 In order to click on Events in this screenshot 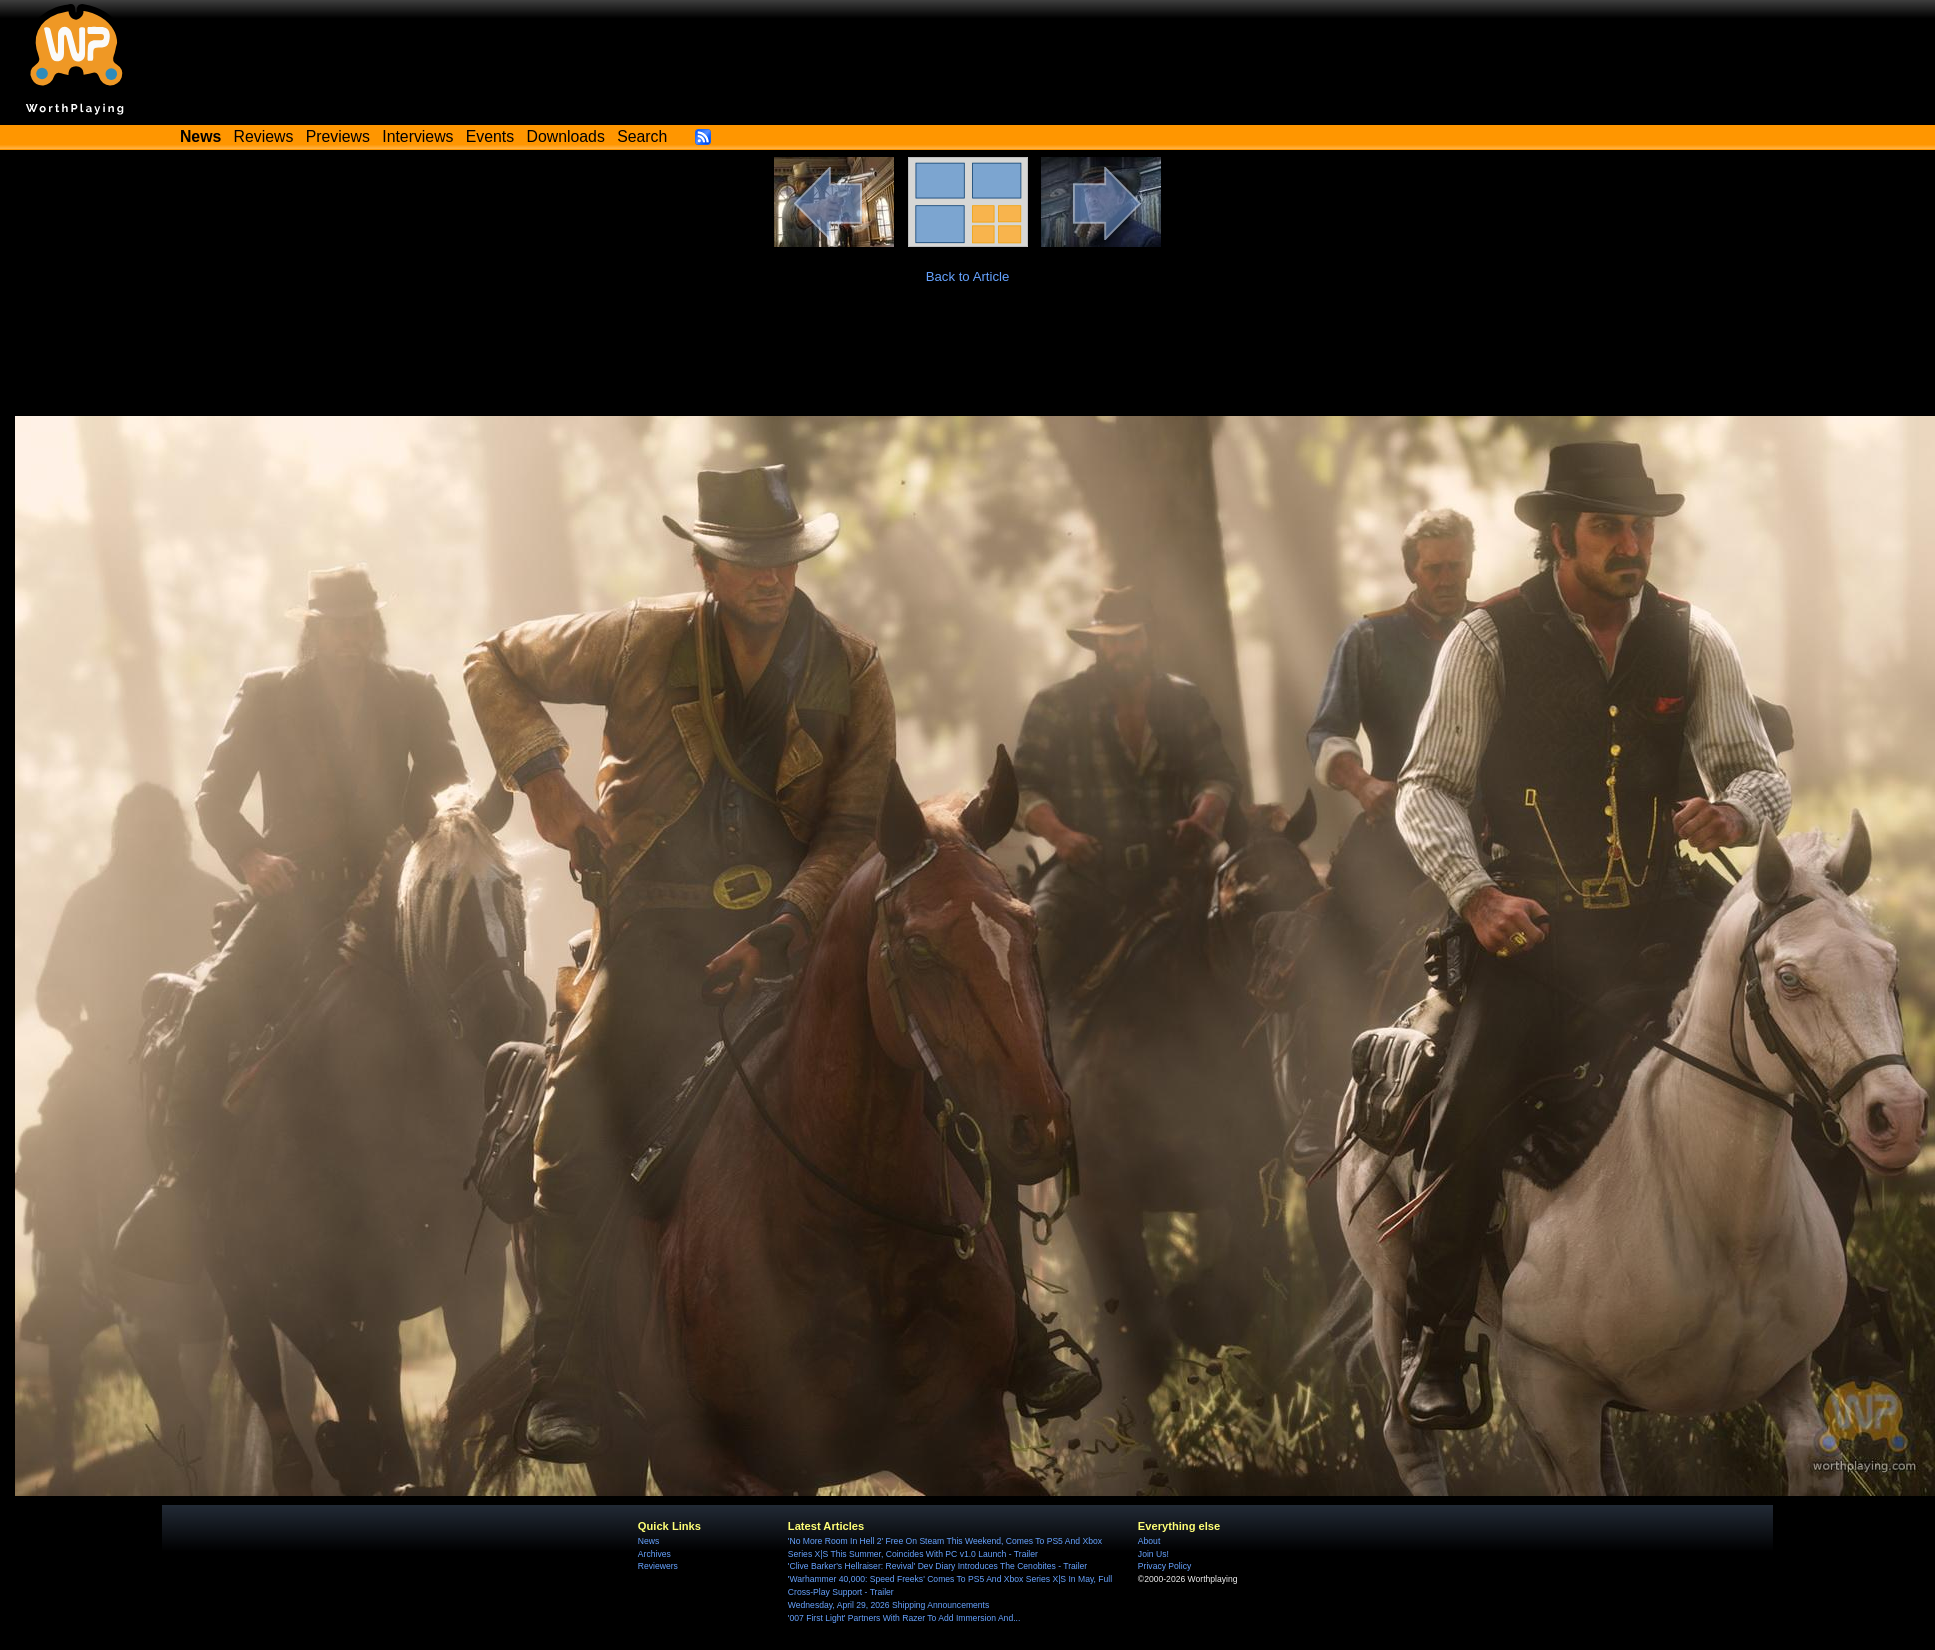, I will do `click(490, 136)`.